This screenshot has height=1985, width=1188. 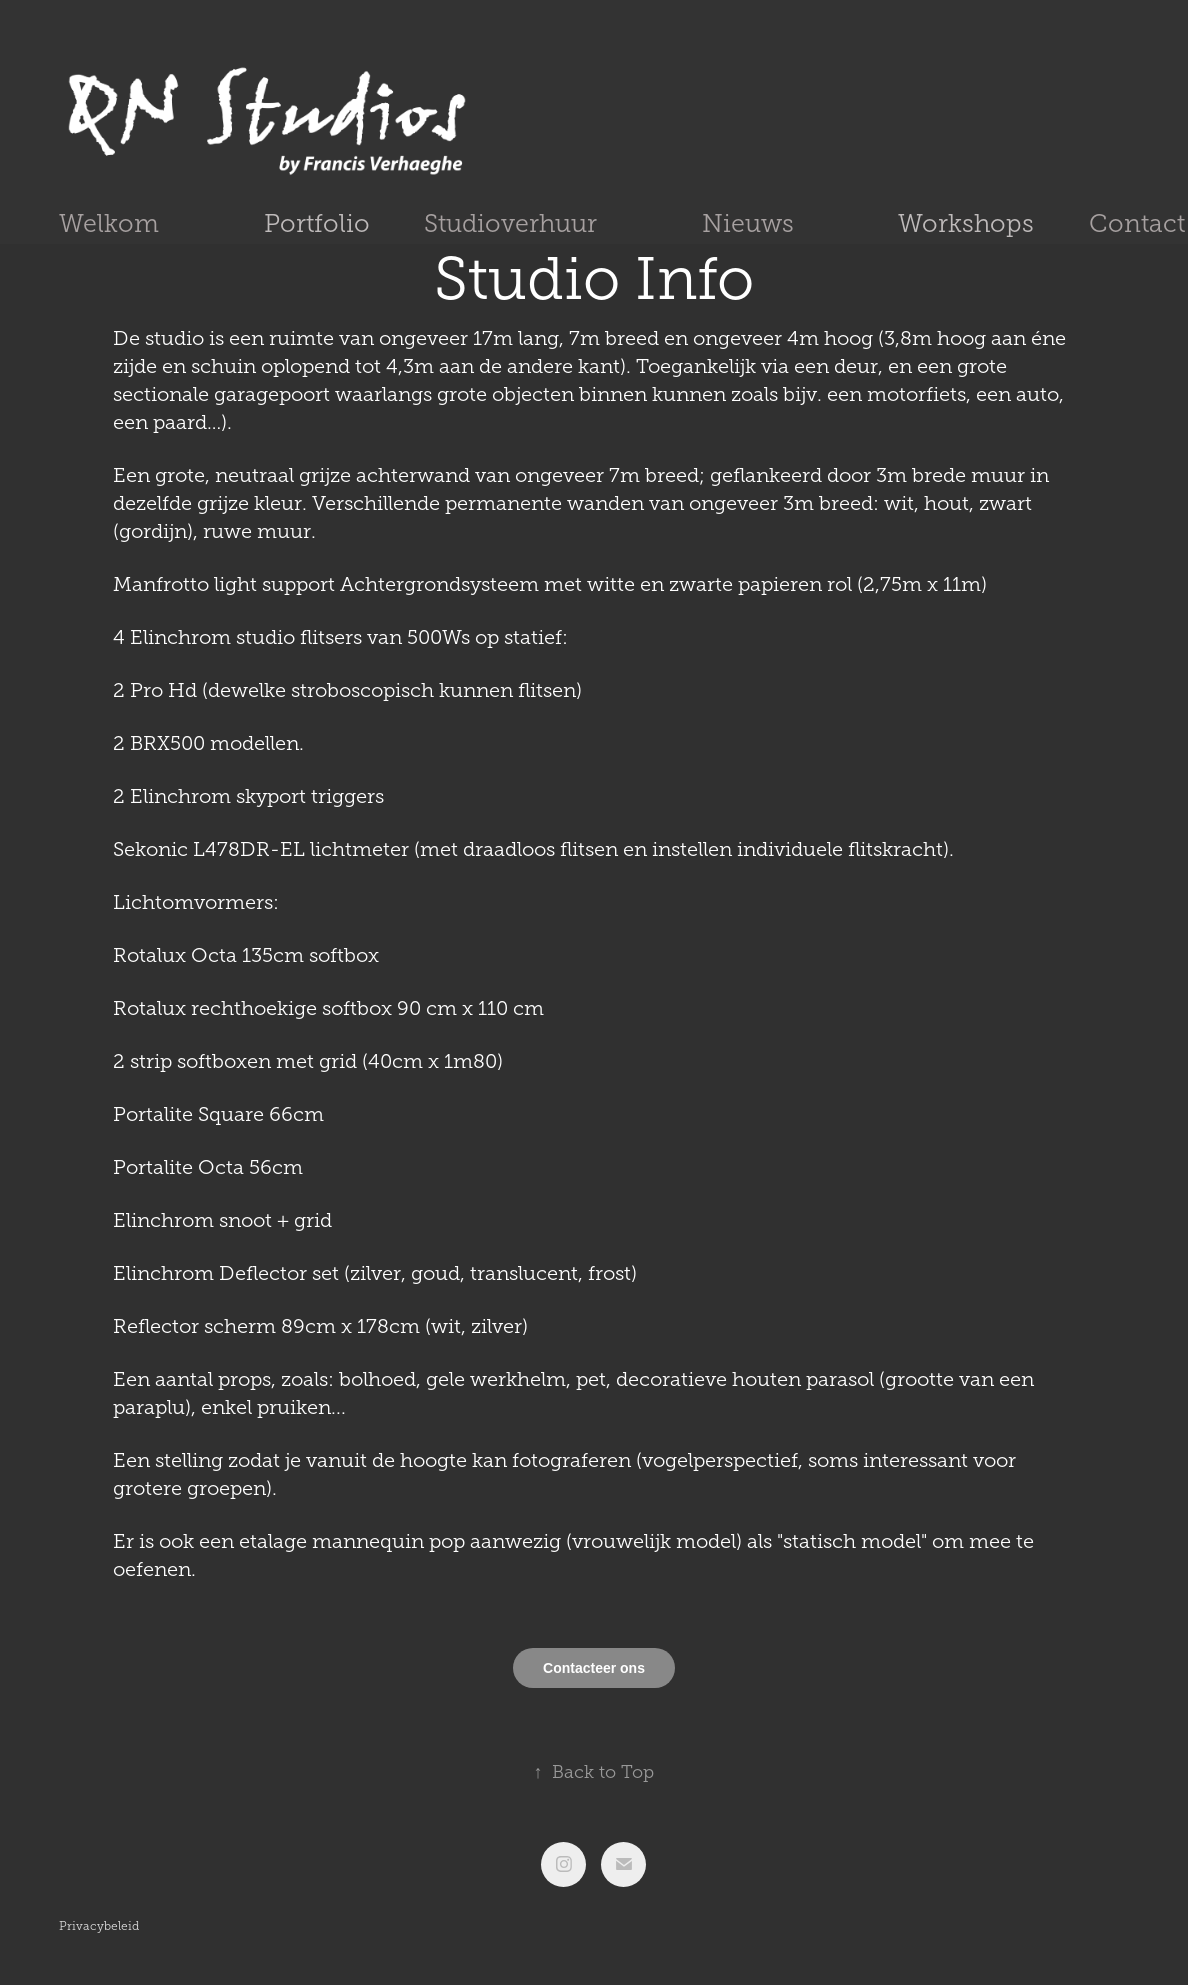 What do you see at coordinates (966, 223) in the screenshot?
I see `Workshops` at bounding box center [966, 223].